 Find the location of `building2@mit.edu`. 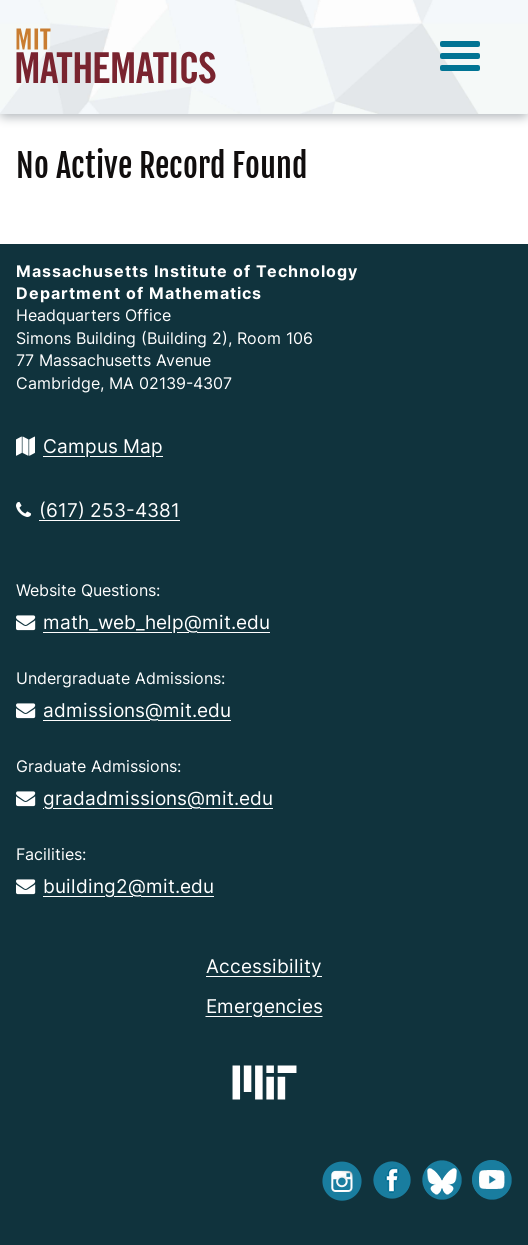

building2@mit.edu is located at coordinates (115, 886).